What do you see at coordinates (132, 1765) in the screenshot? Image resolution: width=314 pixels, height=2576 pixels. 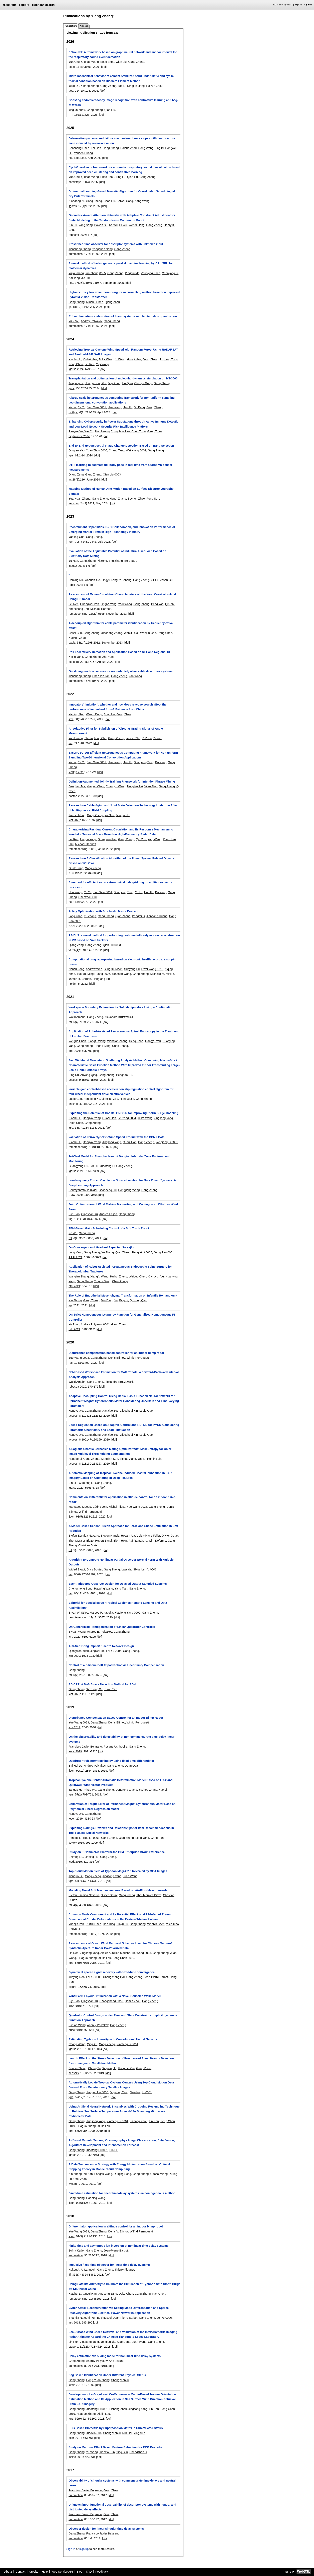 I see `Quan Quan` at bounding box center [132, 1765].